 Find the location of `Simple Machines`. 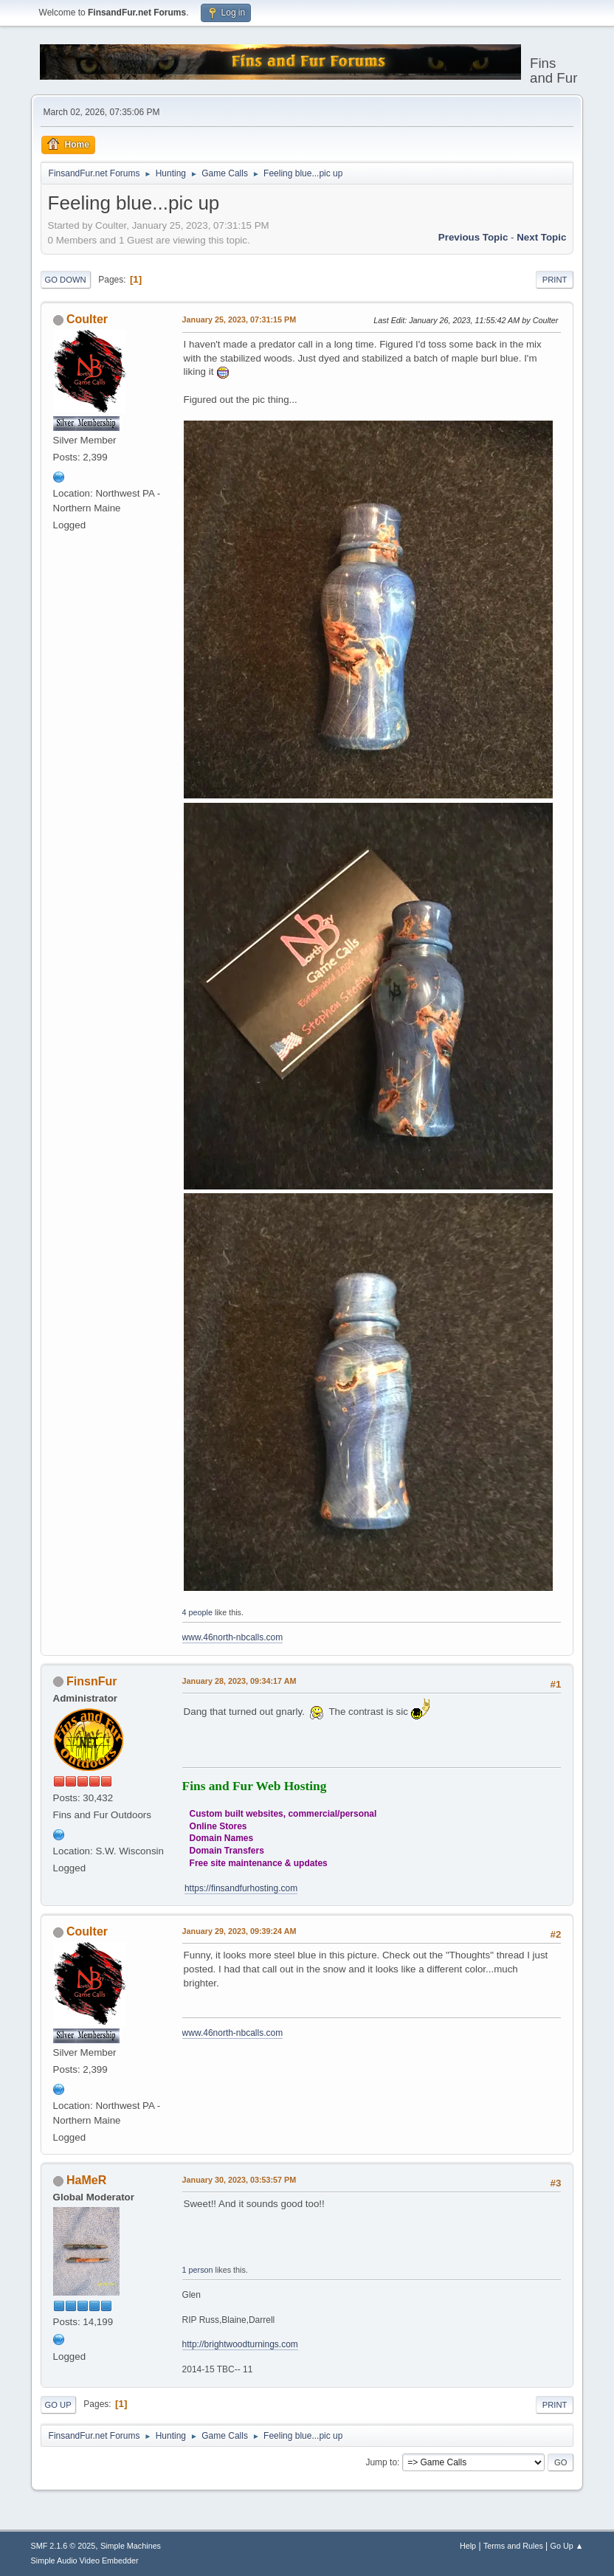

Simple Machines is located at coordinates (130, 2545).